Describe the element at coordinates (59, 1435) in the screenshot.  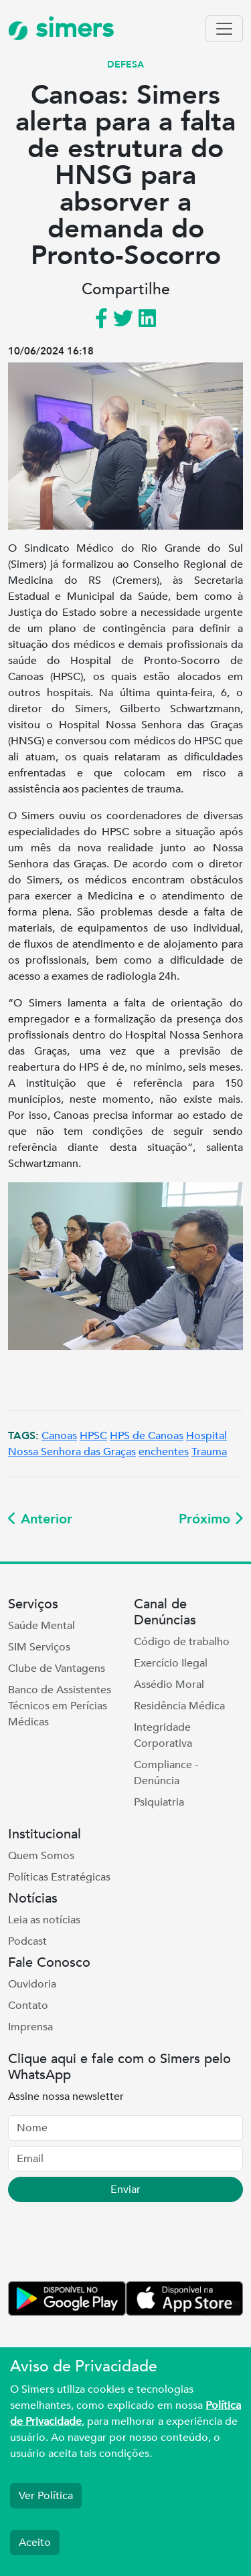
I see `Canoas` at that location.